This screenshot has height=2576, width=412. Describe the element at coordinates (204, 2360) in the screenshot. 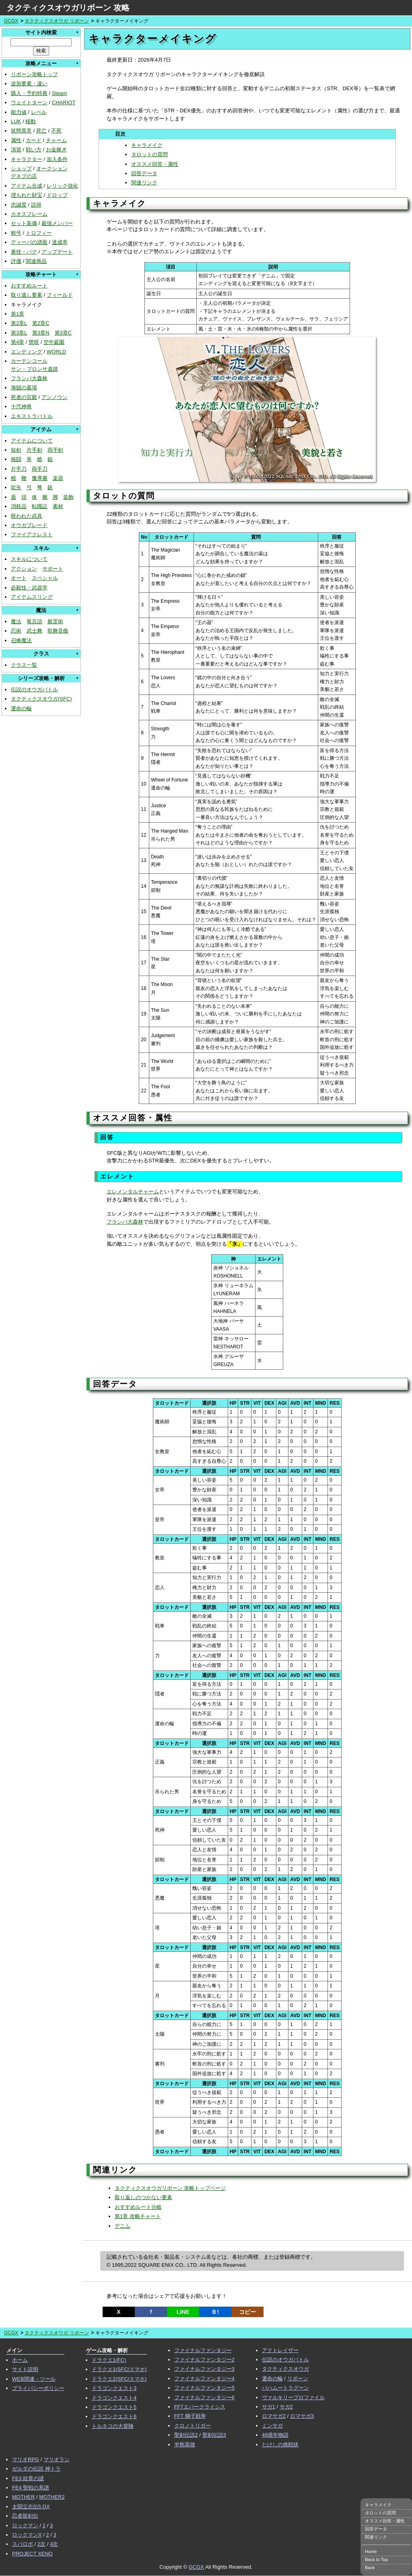

I see `ファイナルファンタジー2` at that location.